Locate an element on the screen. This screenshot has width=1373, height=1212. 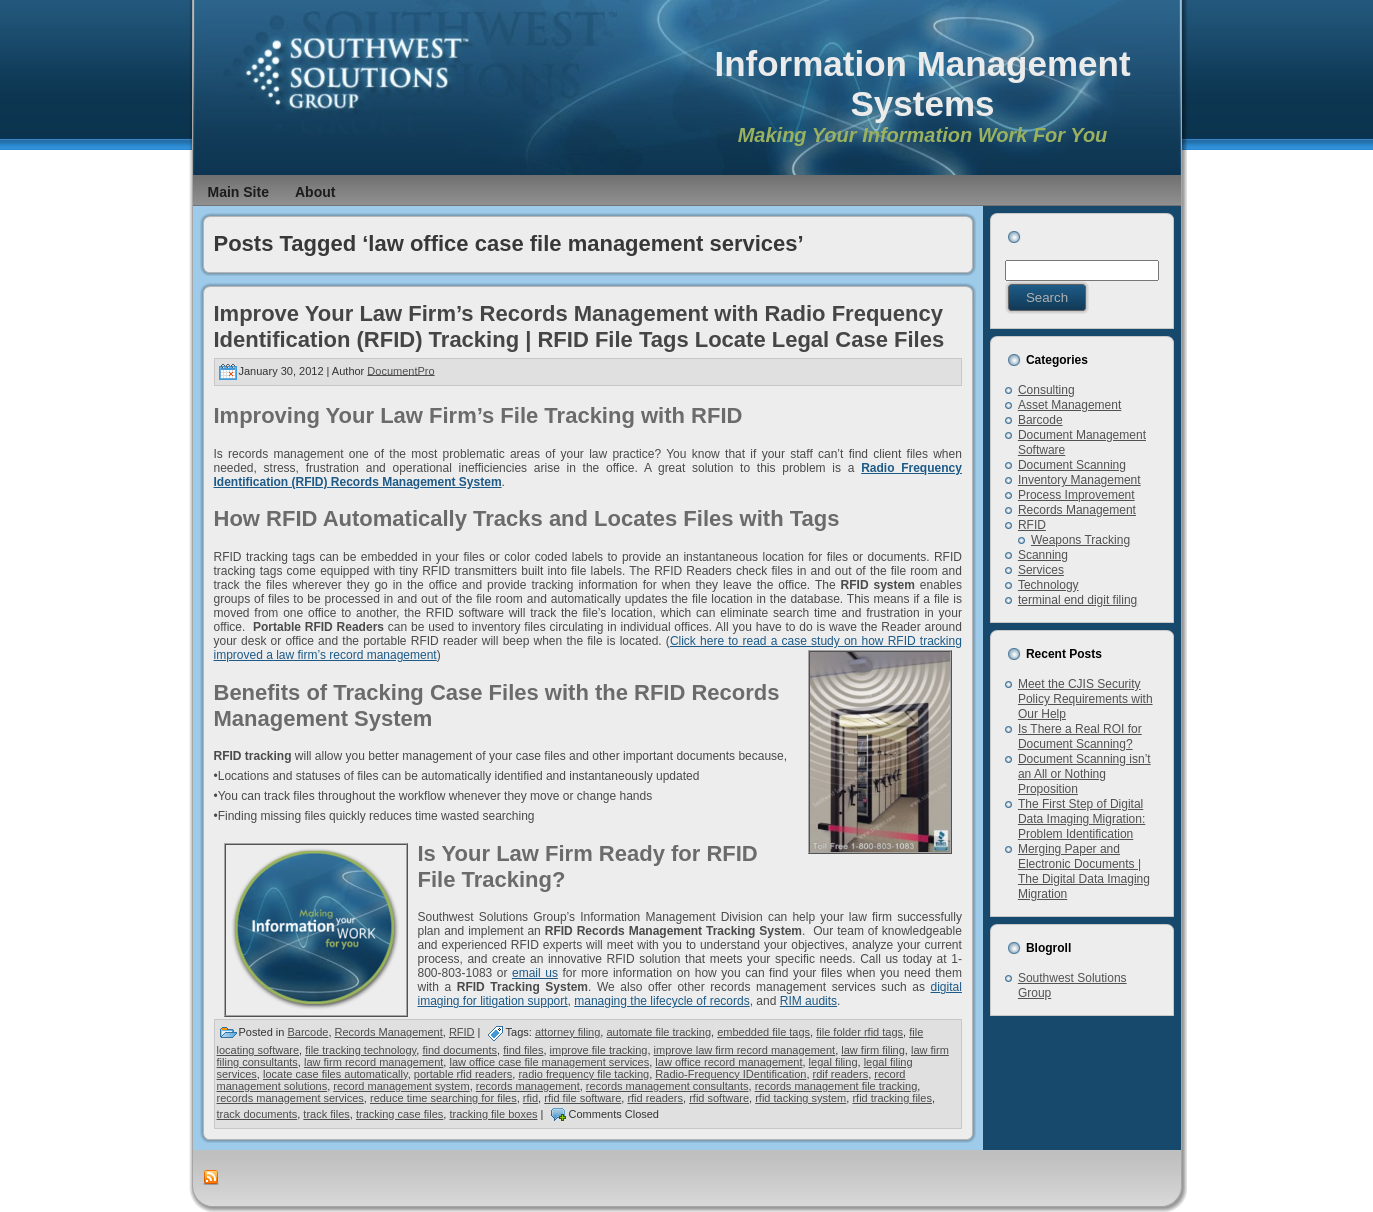
Scanning is located at coordinates (1043, 555).